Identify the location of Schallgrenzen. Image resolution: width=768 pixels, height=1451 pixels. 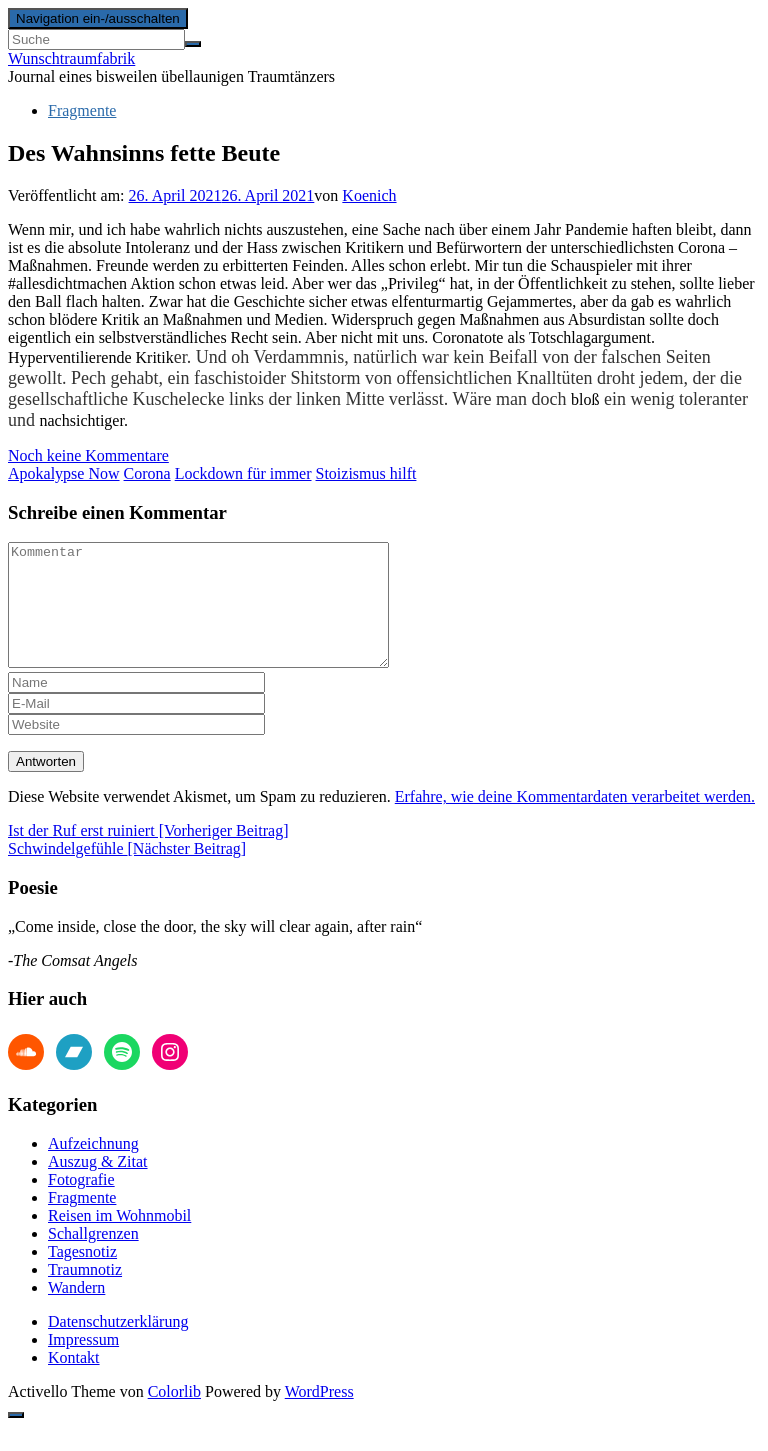
(93, 1257).